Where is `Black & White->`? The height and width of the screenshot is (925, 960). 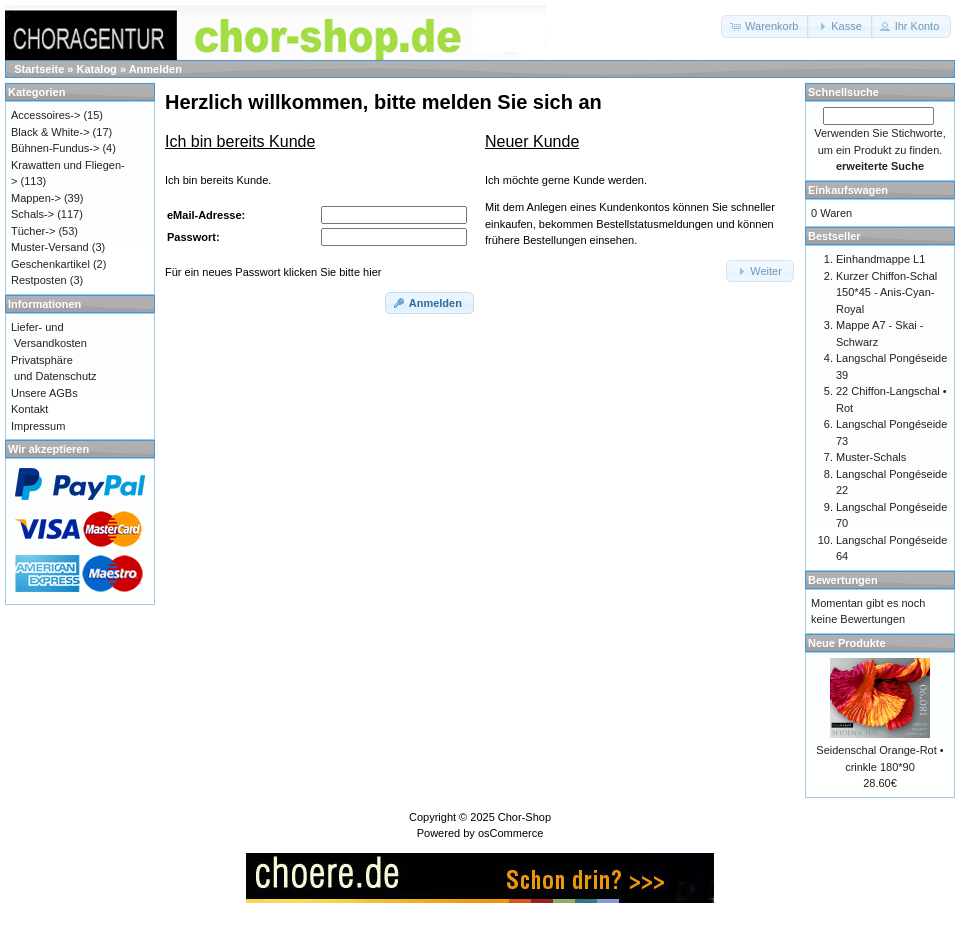
Black & White-> is located at coordinates (50, 132).